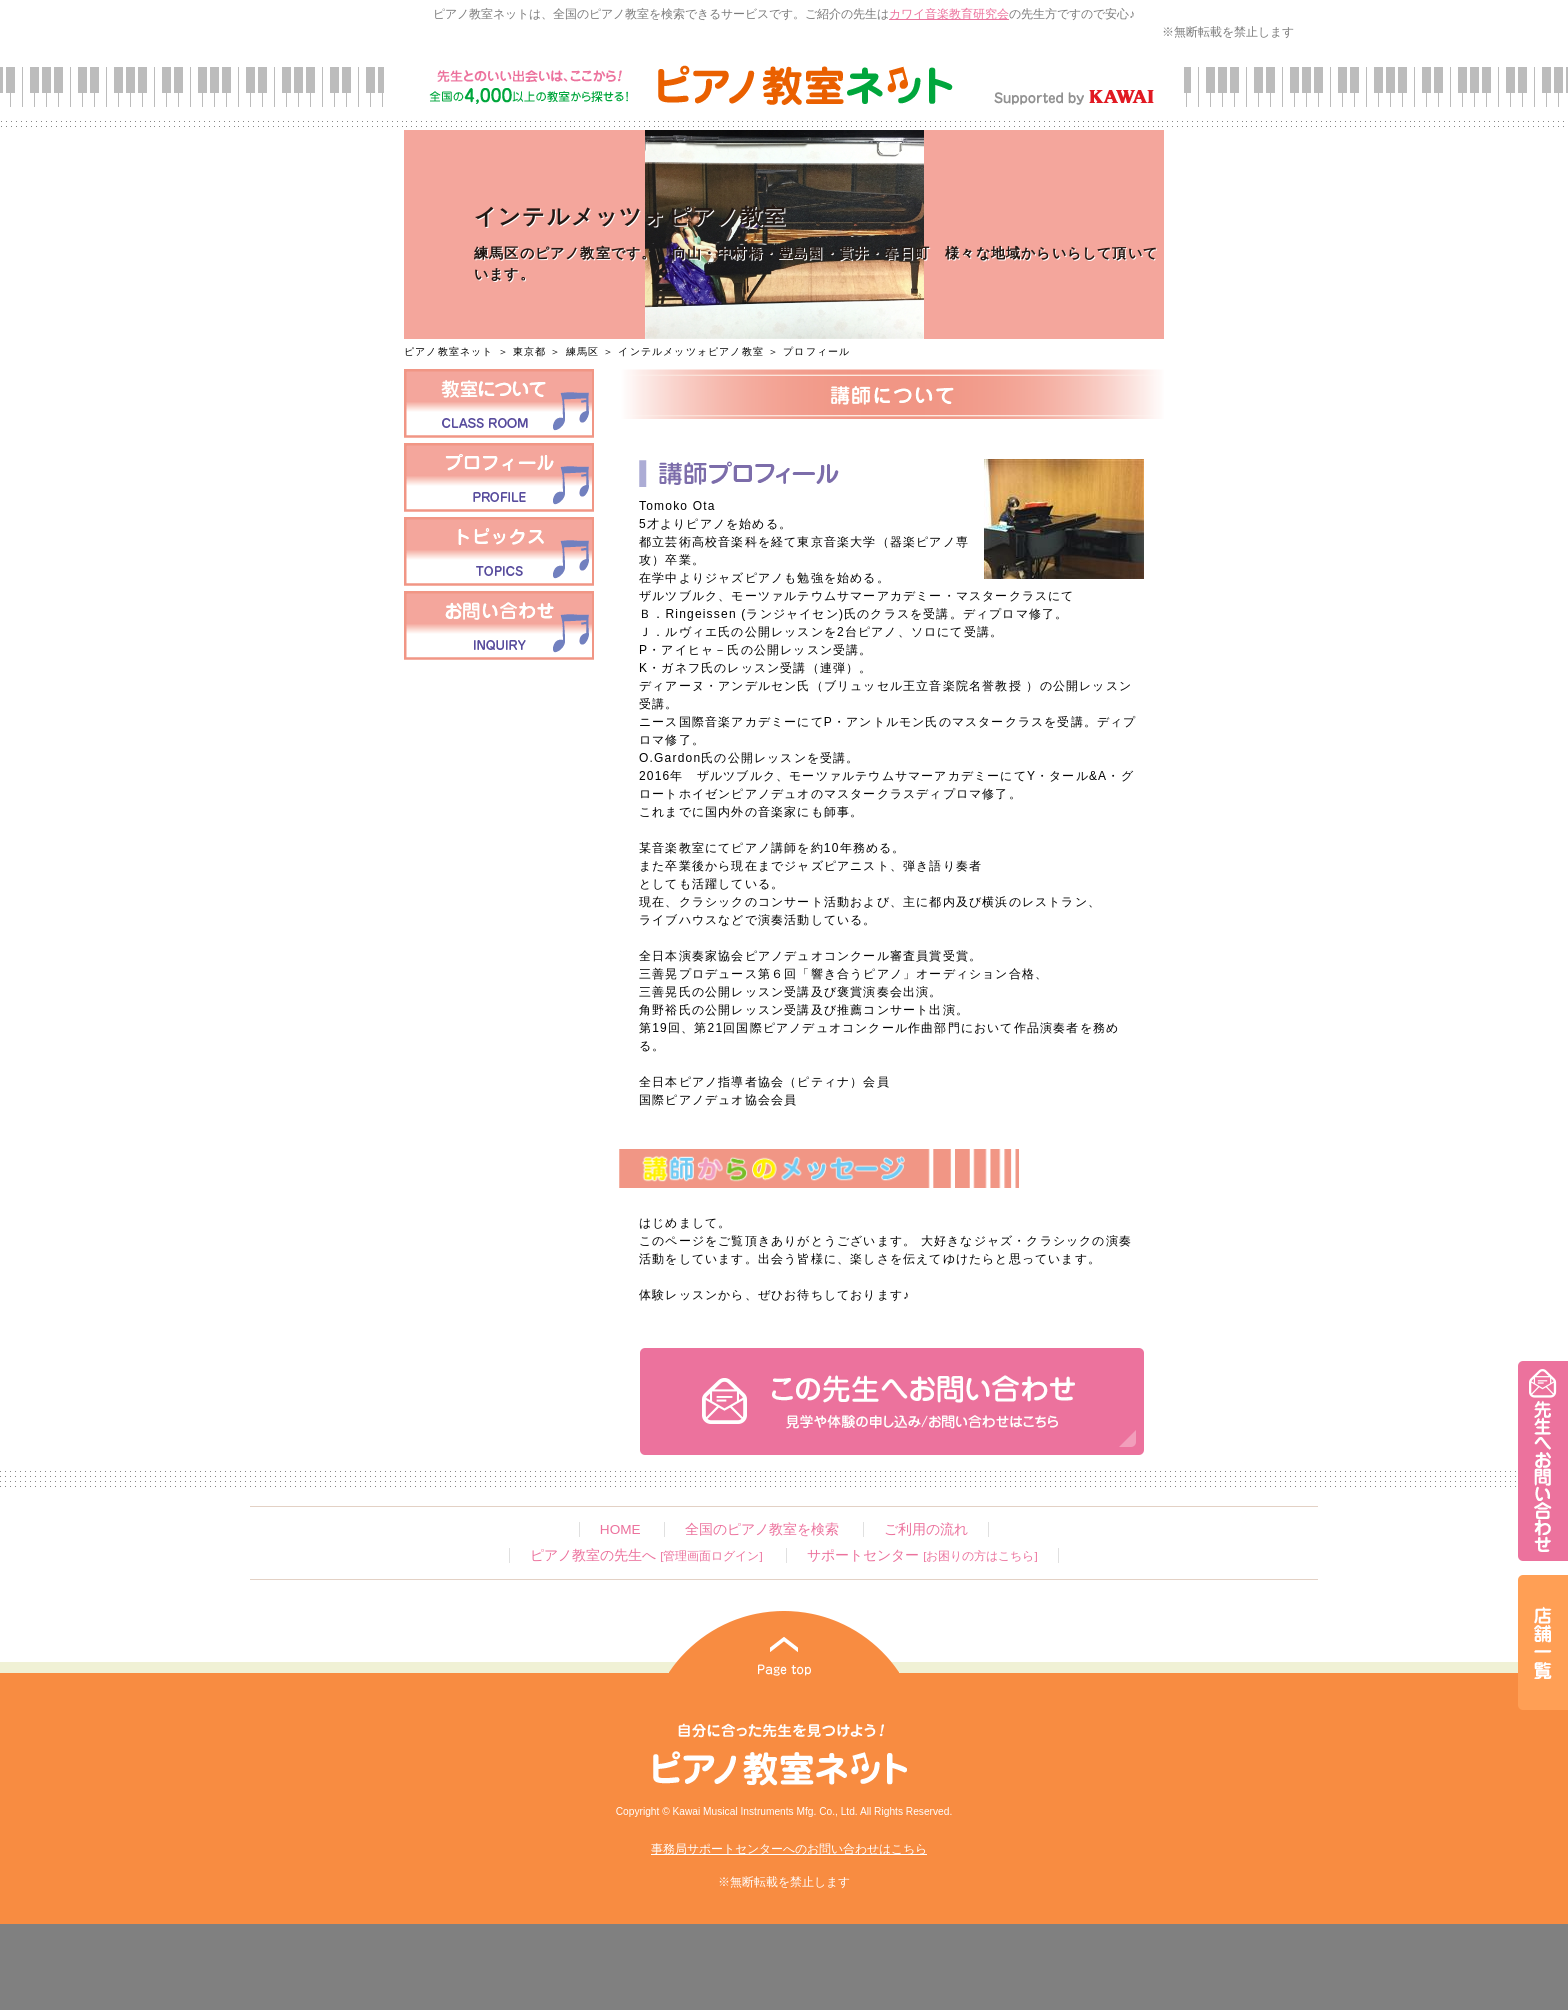 This screenshot has width=1568, height=2010. Describe the element at coordinates (691, 351) in the screenshot. I see `インテルメッツォピアノ教室` at that location.